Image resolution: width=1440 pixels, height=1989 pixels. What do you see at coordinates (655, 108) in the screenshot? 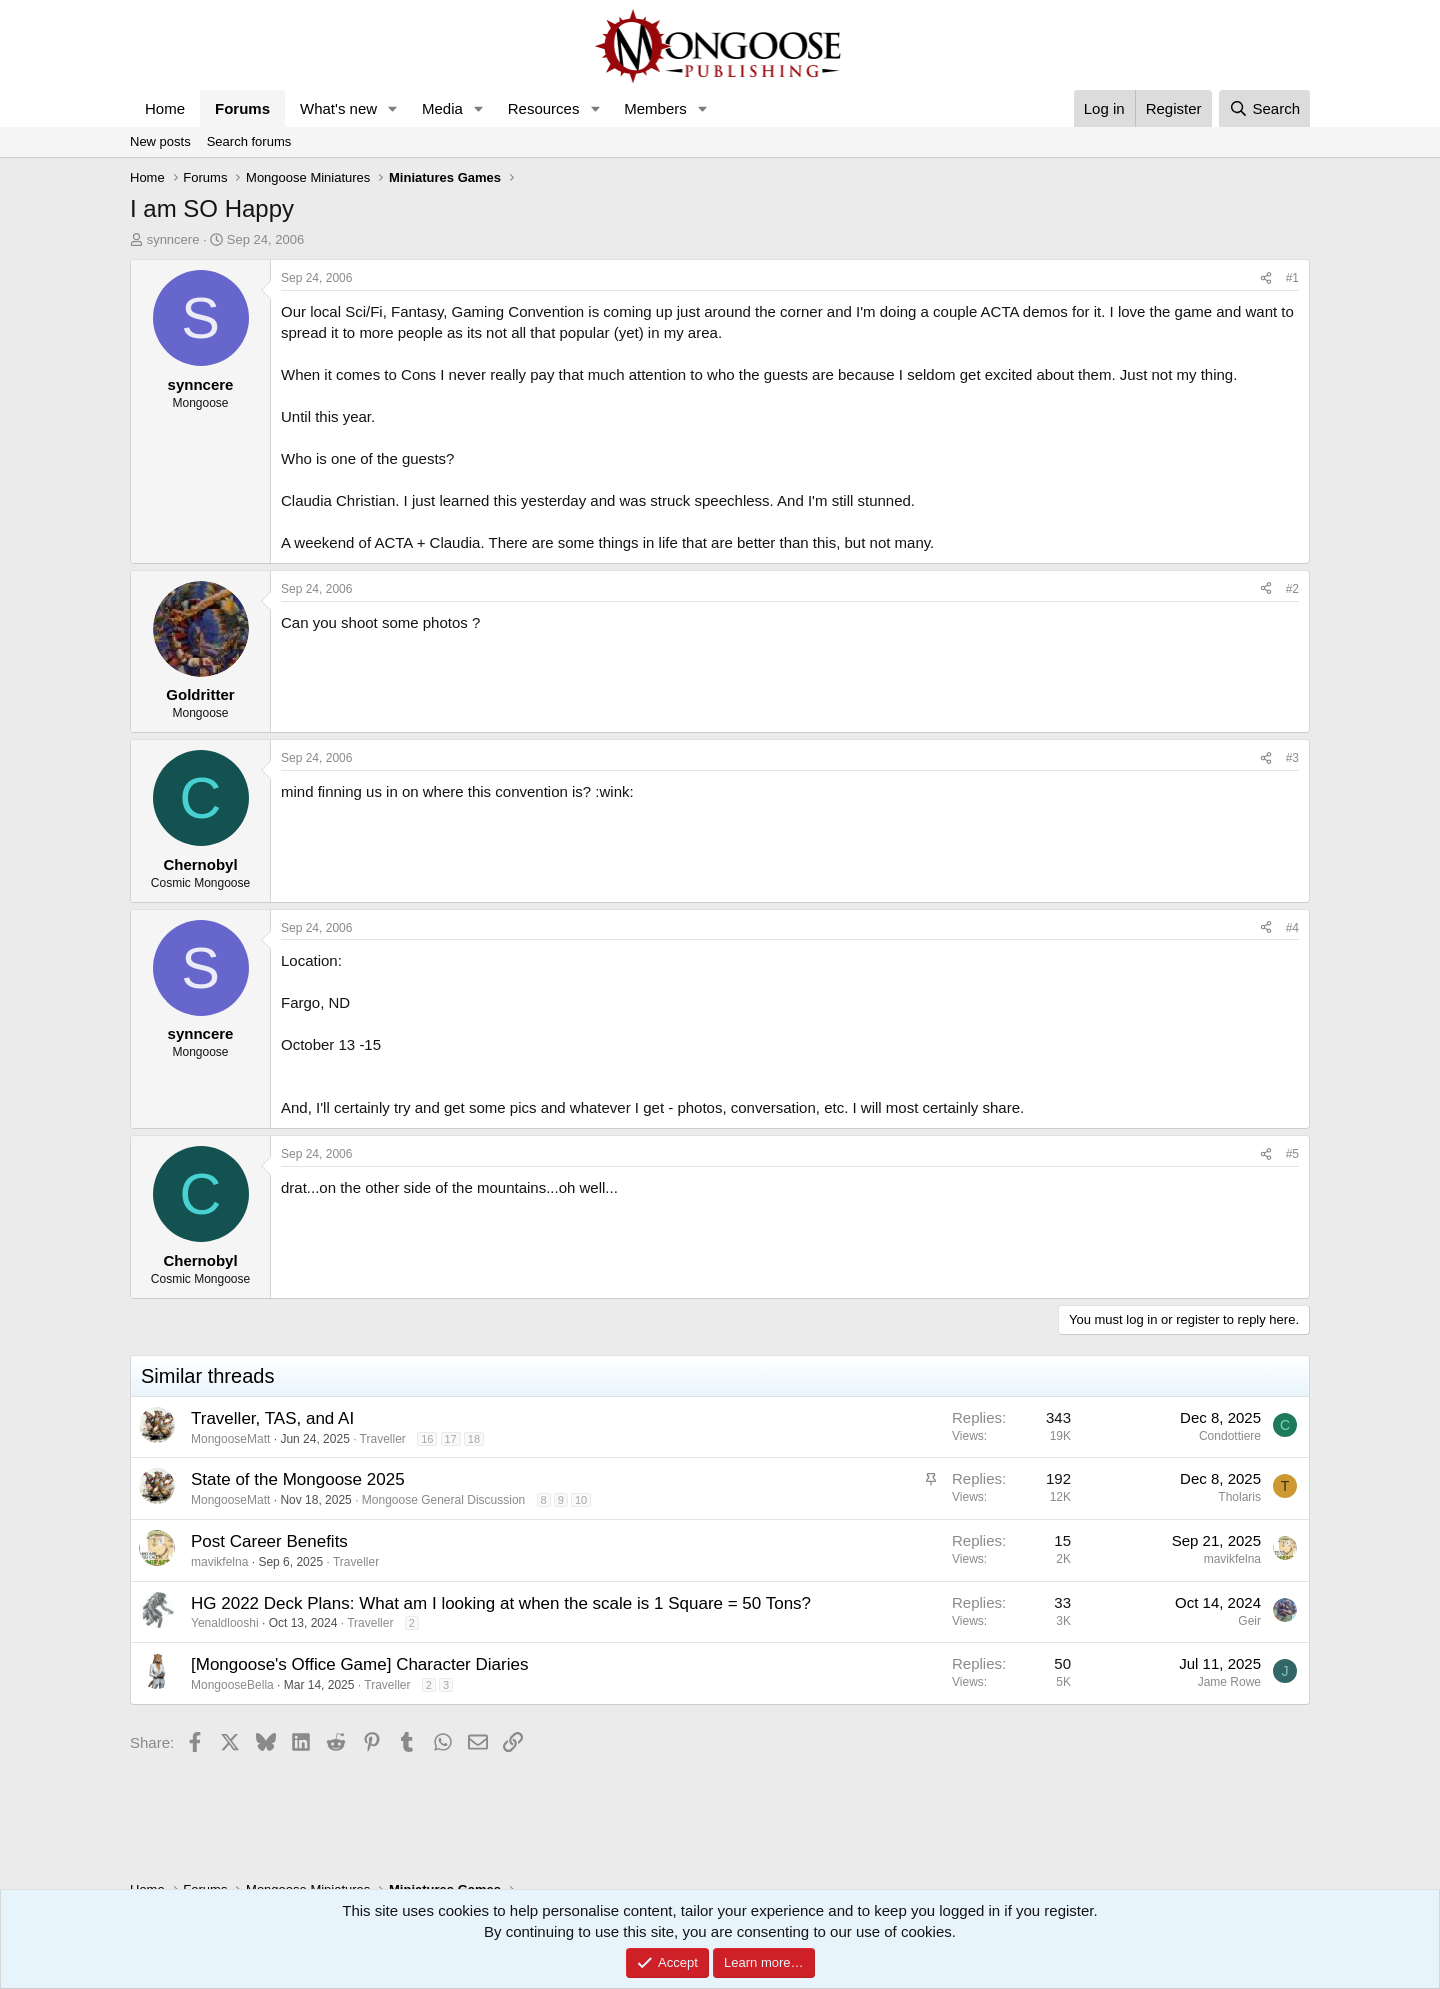
I see `Members` at bounding box center [655, 108].